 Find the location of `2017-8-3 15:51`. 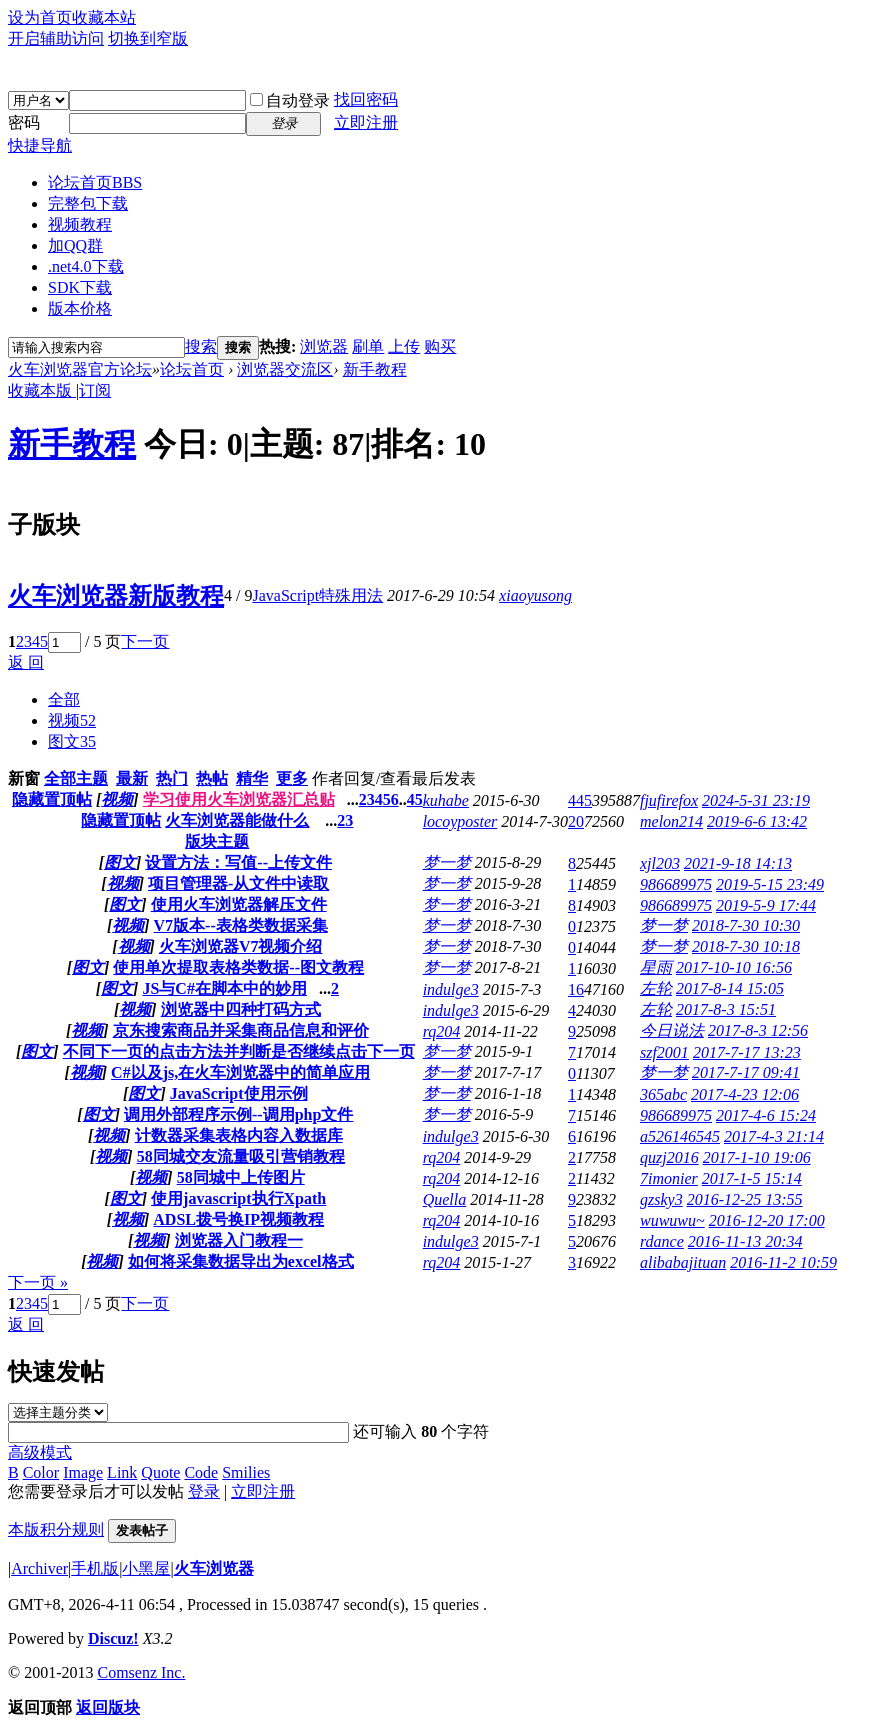

2017-8-3 15:51 is located at coordinates (726, 1009).